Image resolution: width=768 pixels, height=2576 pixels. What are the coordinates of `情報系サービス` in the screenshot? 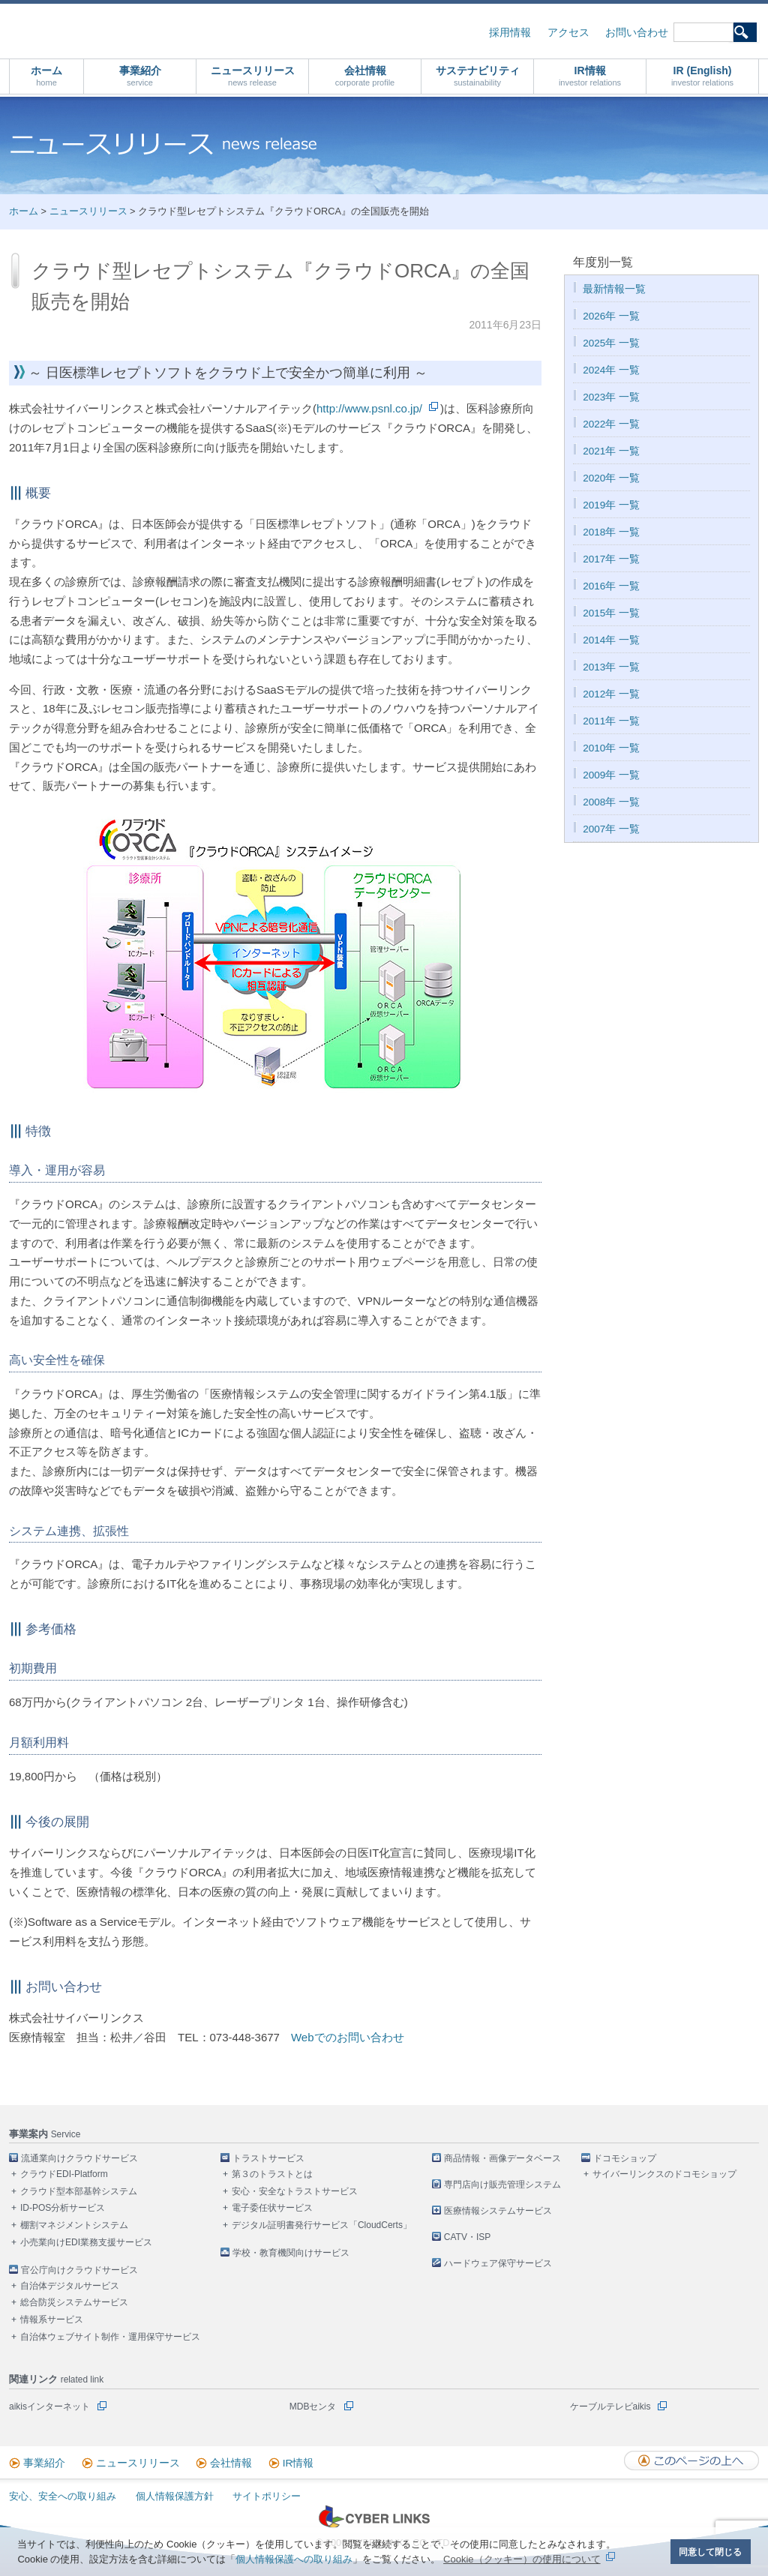 It's located at (51, 2319).